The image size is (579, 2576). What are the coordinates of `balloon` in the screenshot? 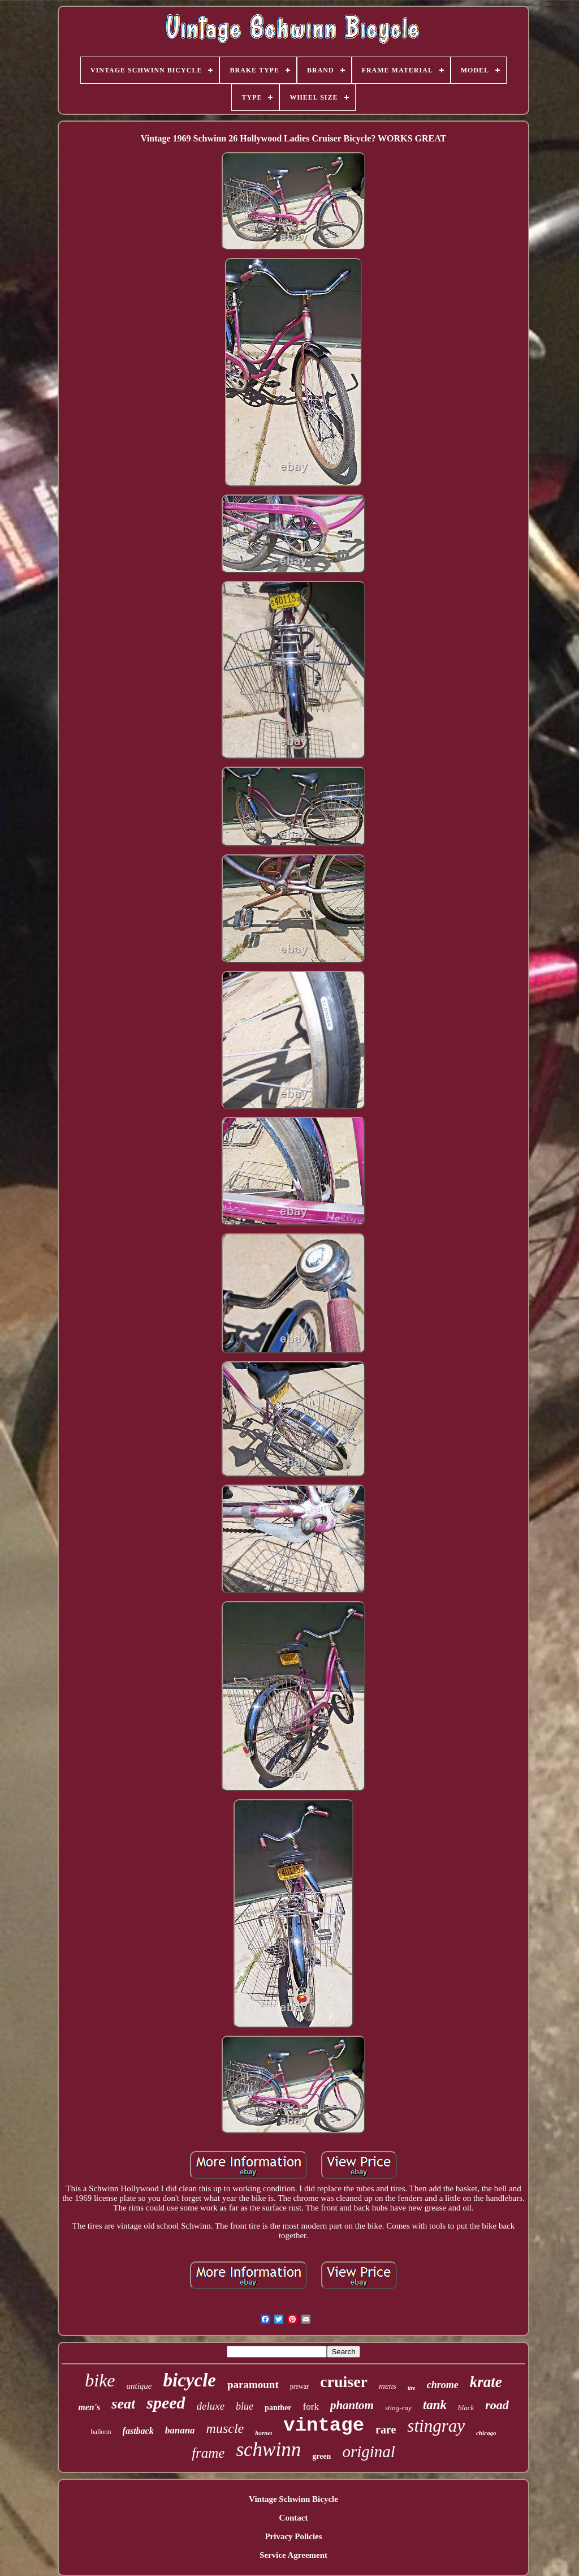 It's located at (101, 2432).